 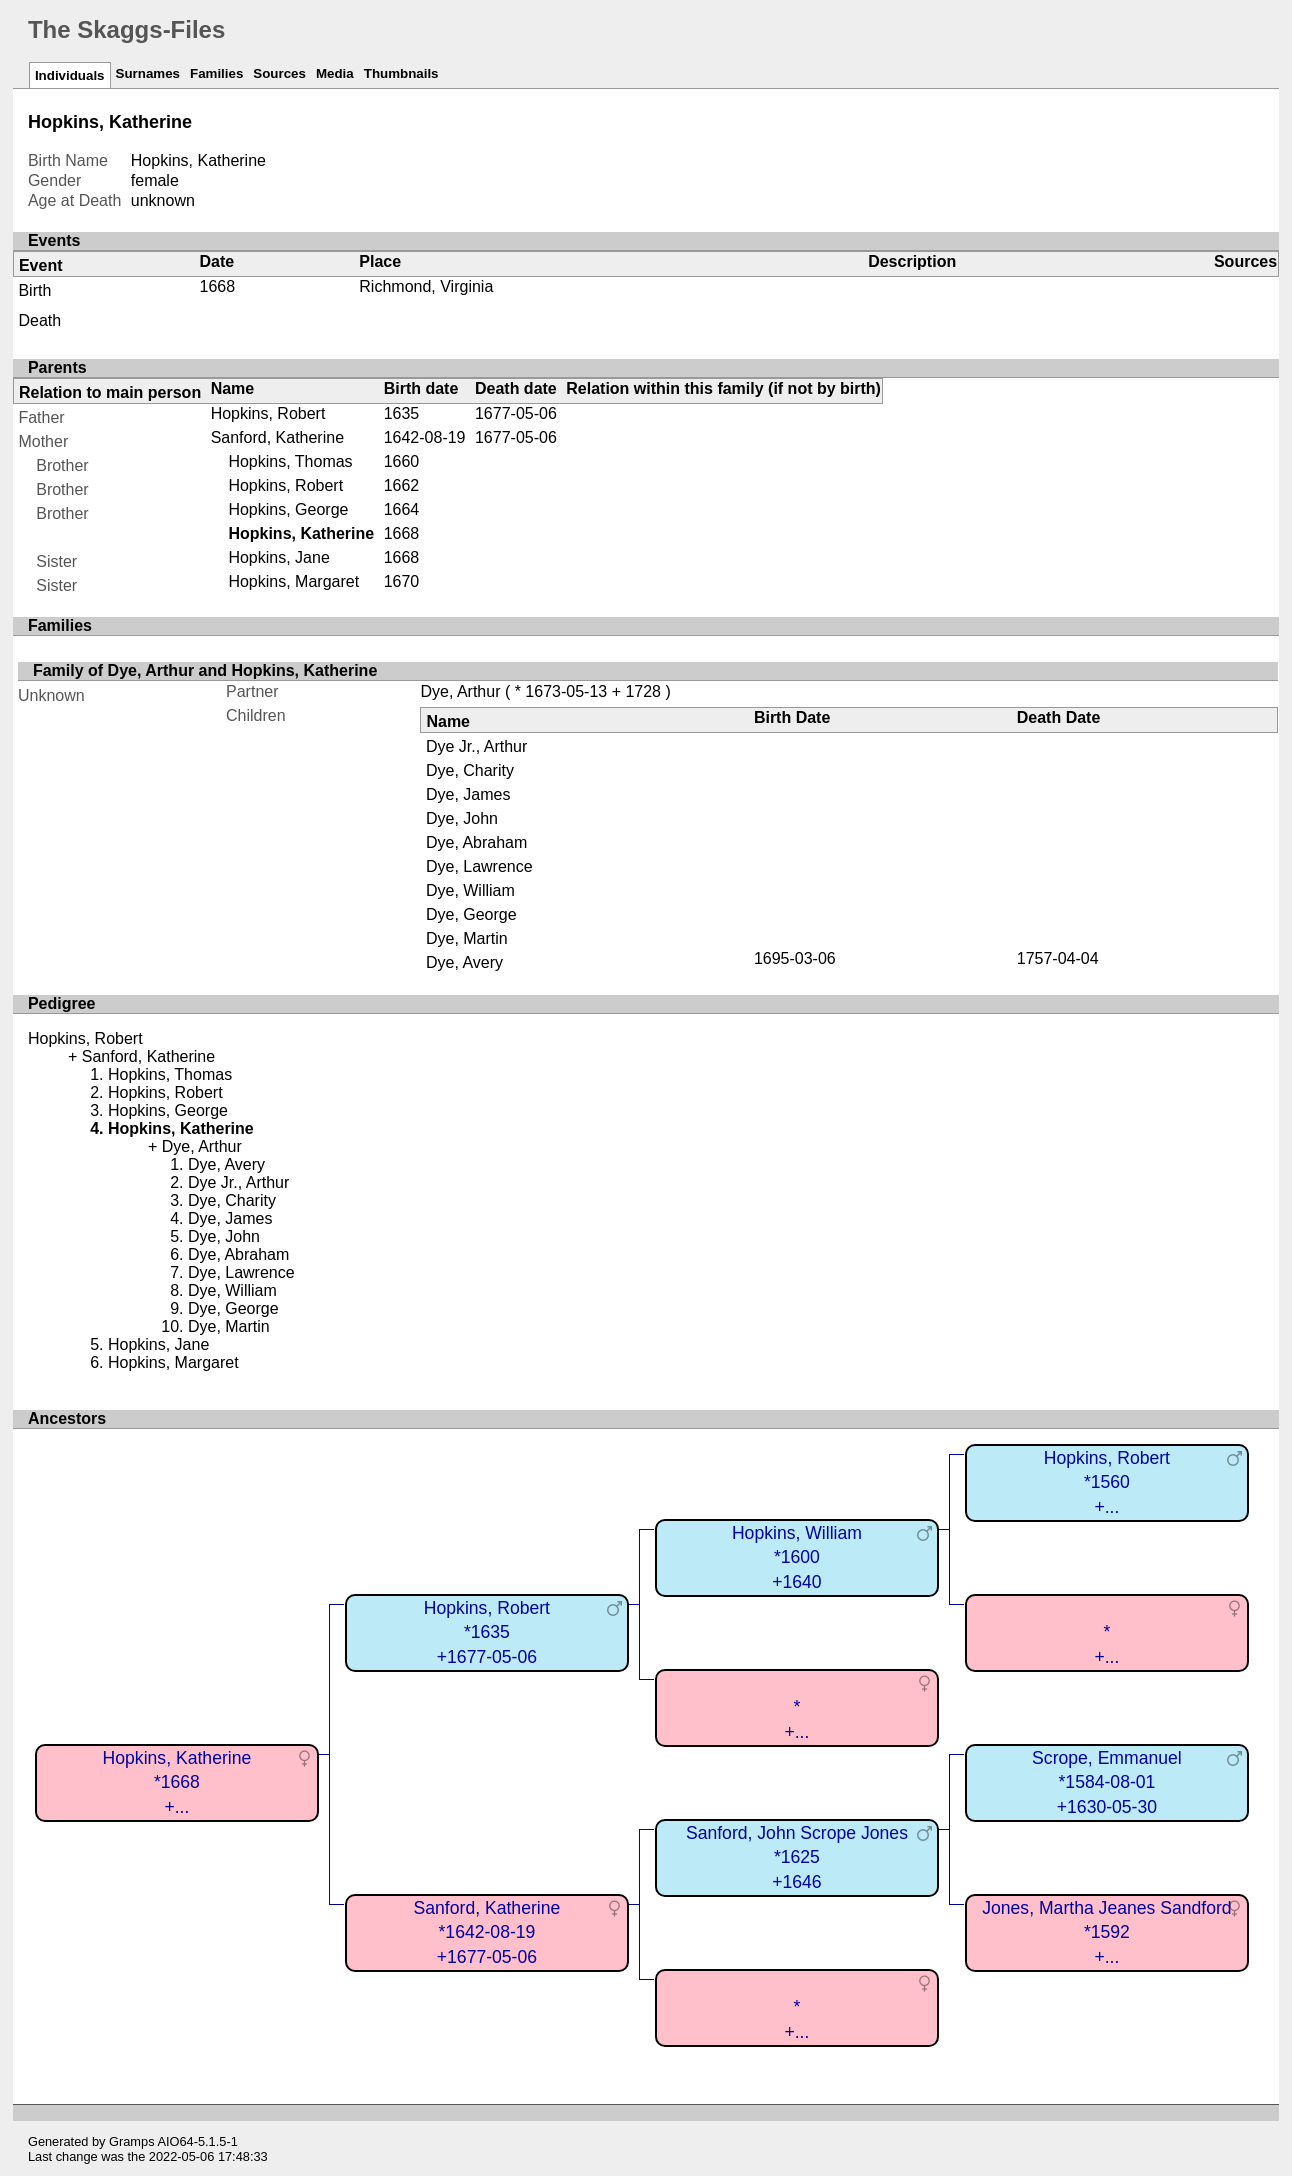 What do you see at coordinates (470, 890) in the screenshot?
I see `Dye, William` at bounding box center [470, 890].